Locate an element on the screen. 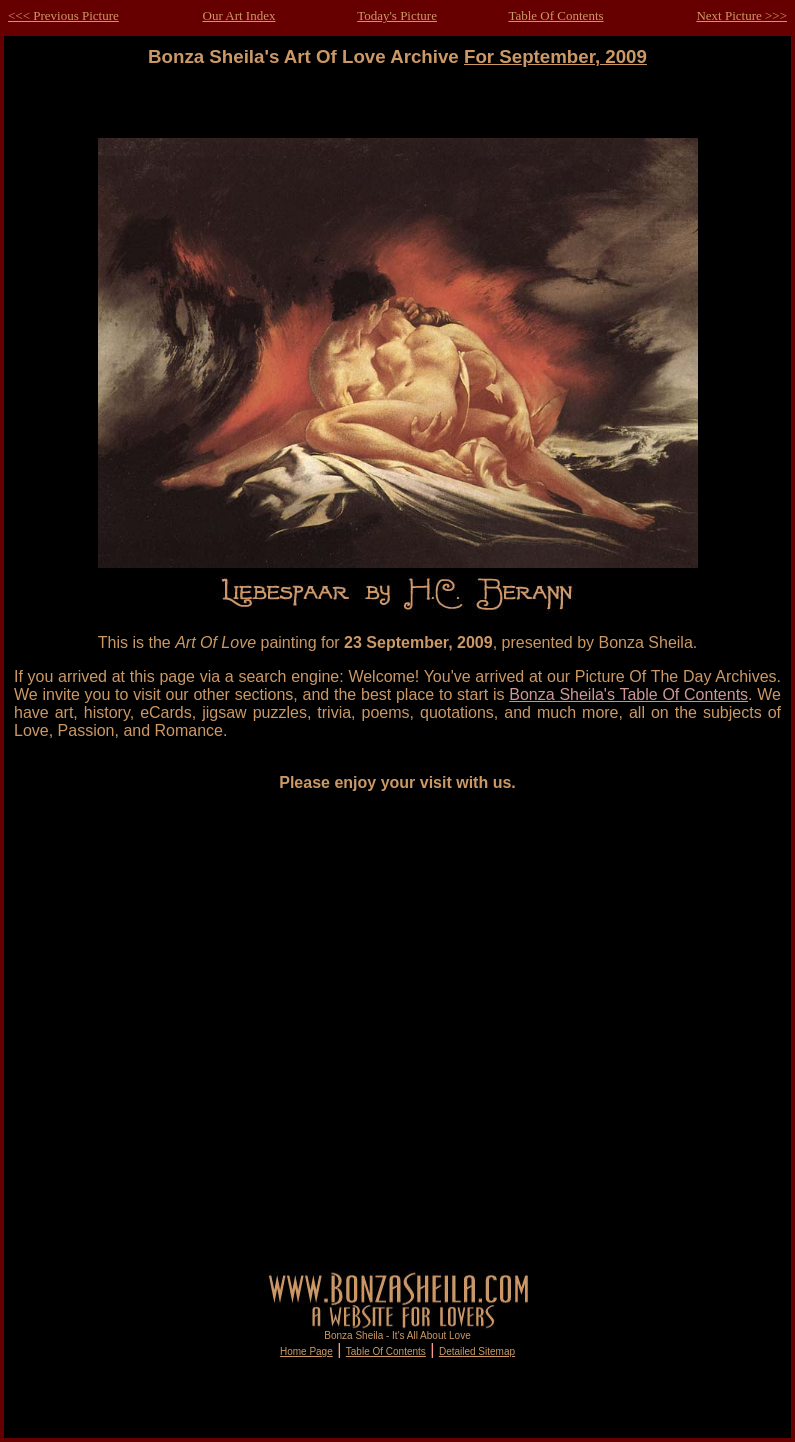  For September, 2009 is located at coordinates (555, 56).